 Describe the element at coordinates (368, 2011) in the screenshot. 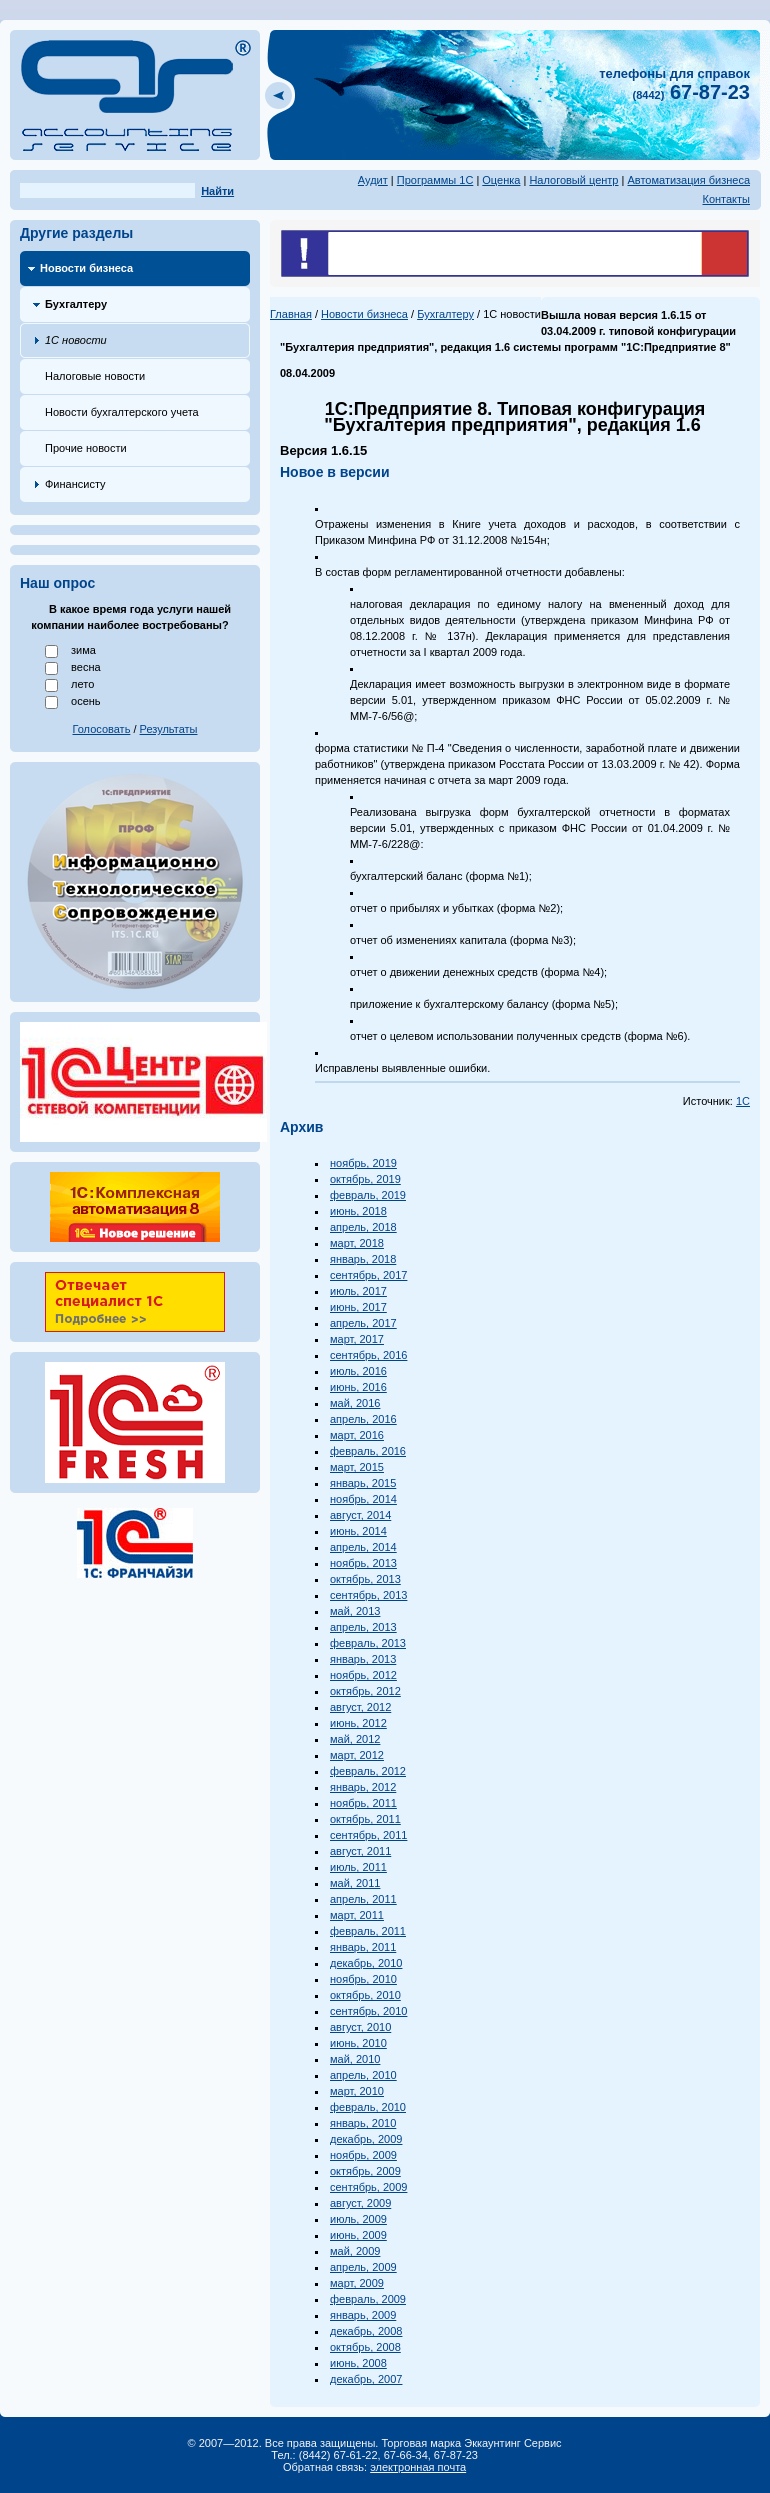

I see `сентябрь, 2010` at that location.